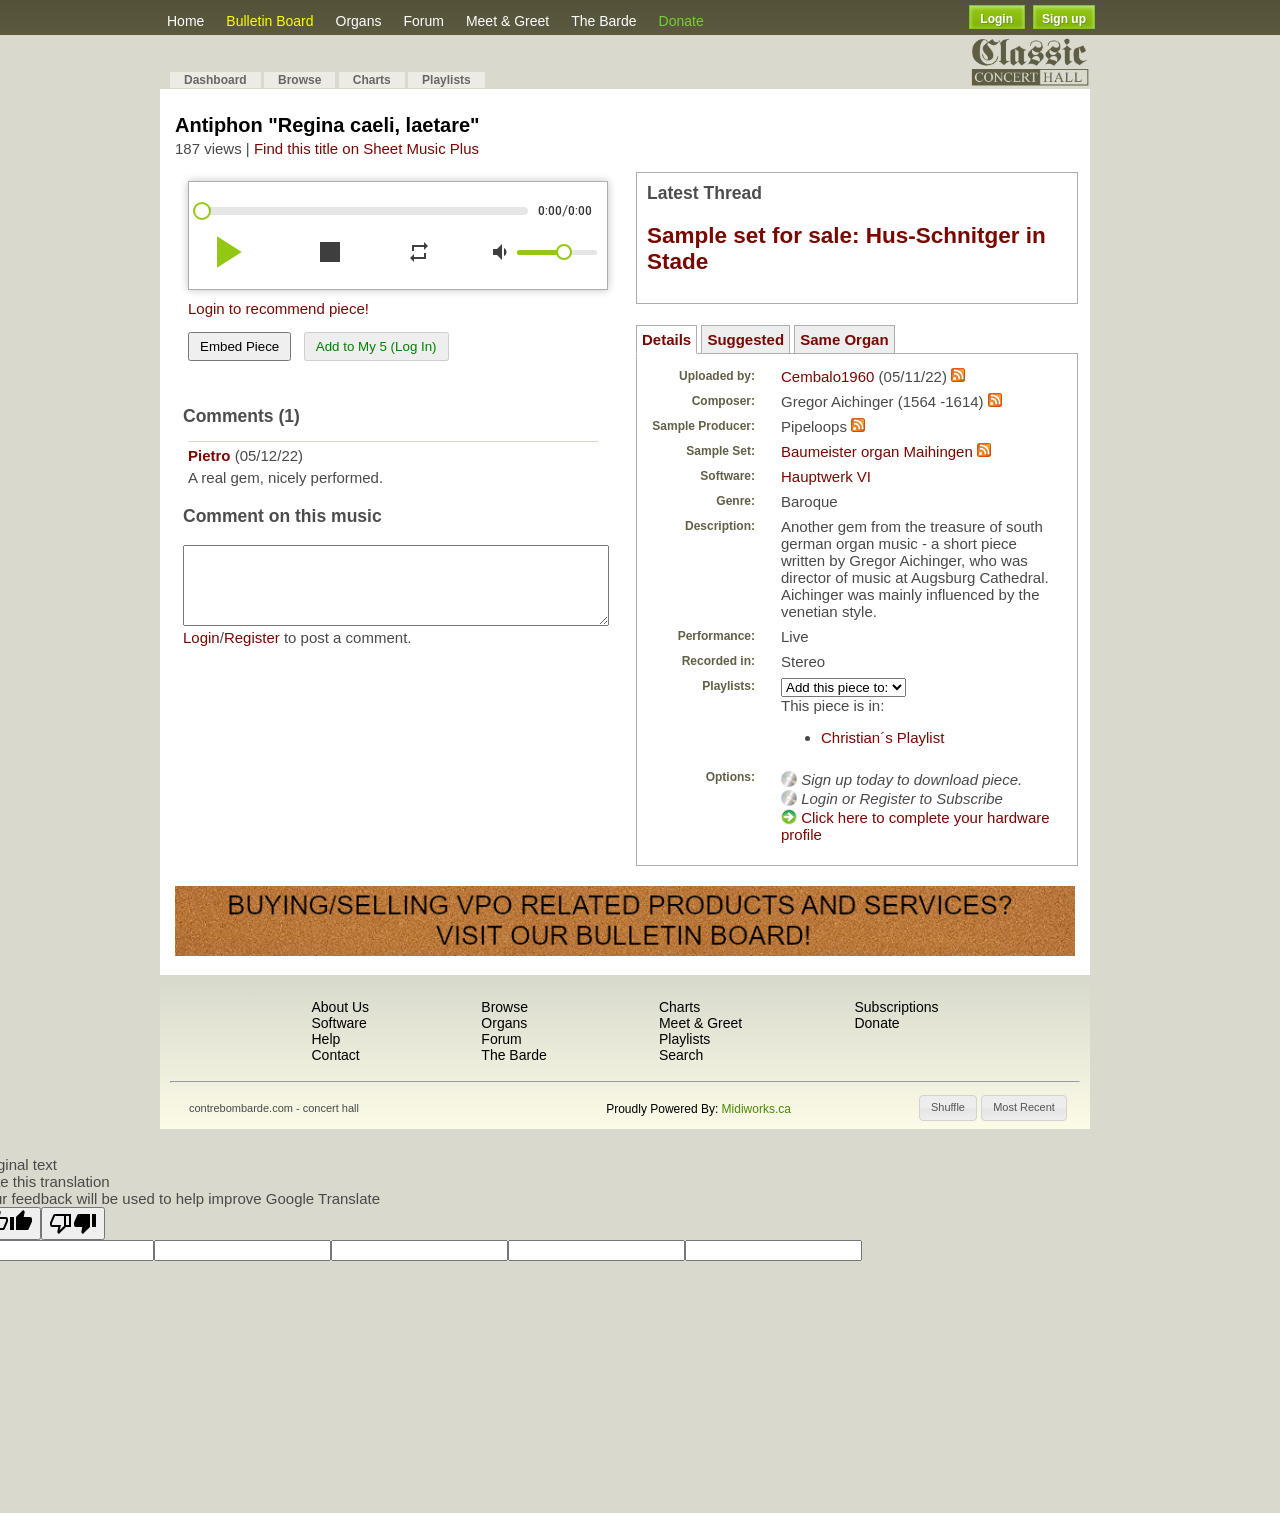 The width and height of the screenshot is (1280, 1513). What do you see at coordinates (882, 737) in the screenshot?
I see `Christian´s Playlist` at bounding box center [882, 737].